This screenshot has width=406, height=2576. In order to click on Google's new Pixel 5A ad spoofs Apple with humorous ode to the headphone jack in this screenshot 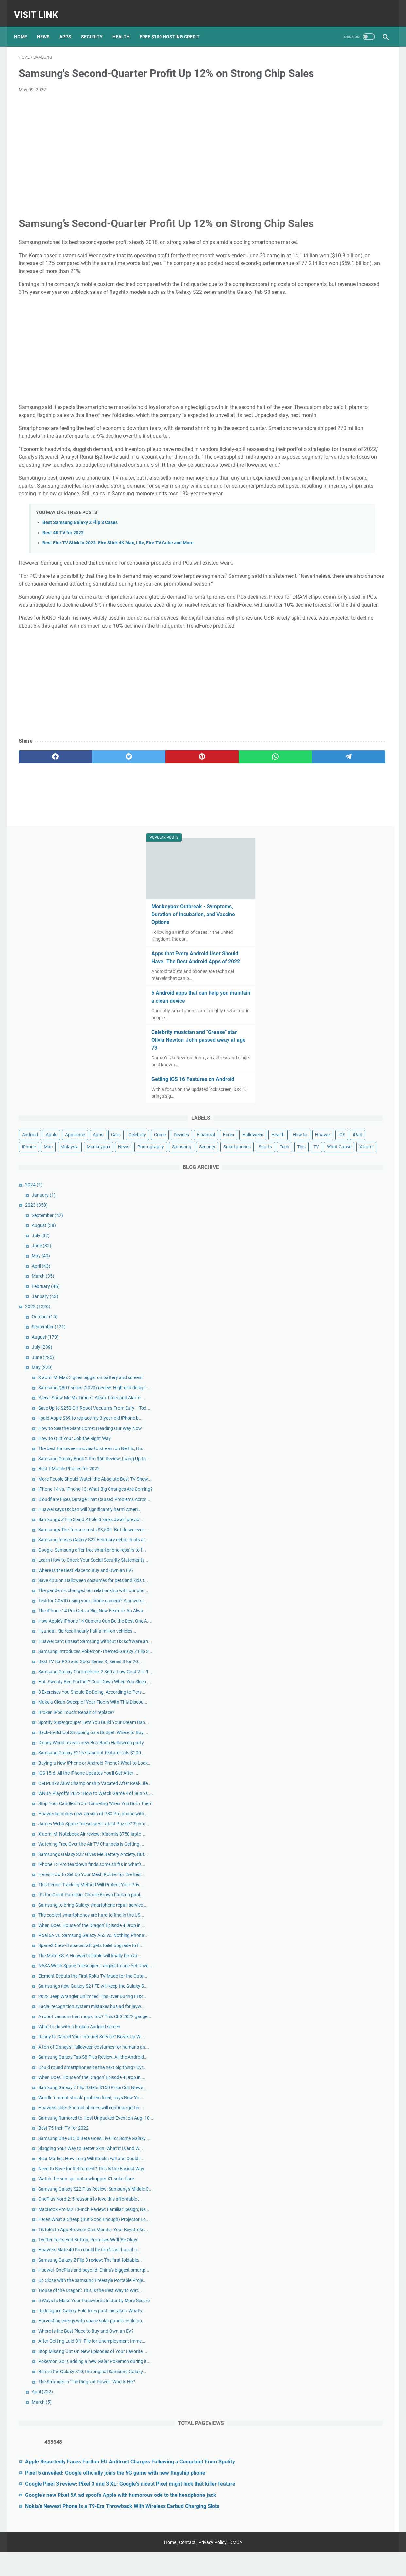, I will do `click(341, 2490)`.